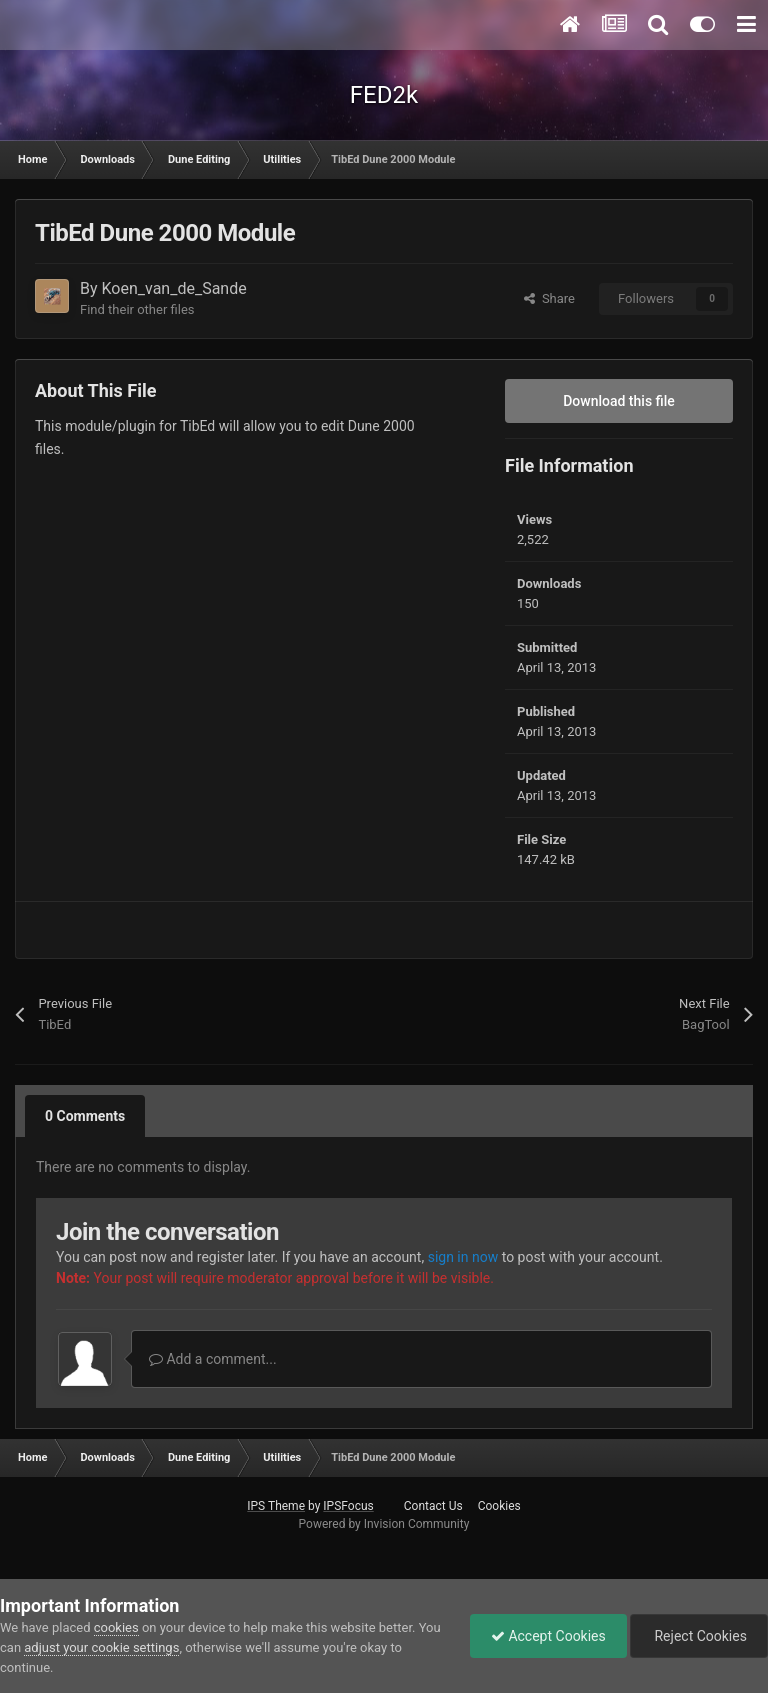 This screenshot has width=768, height=1693. What do you see at coordinates (384, 1524) in the screenshot?
I see `Powered by Invision Community` at bounding box center [384, 1524].